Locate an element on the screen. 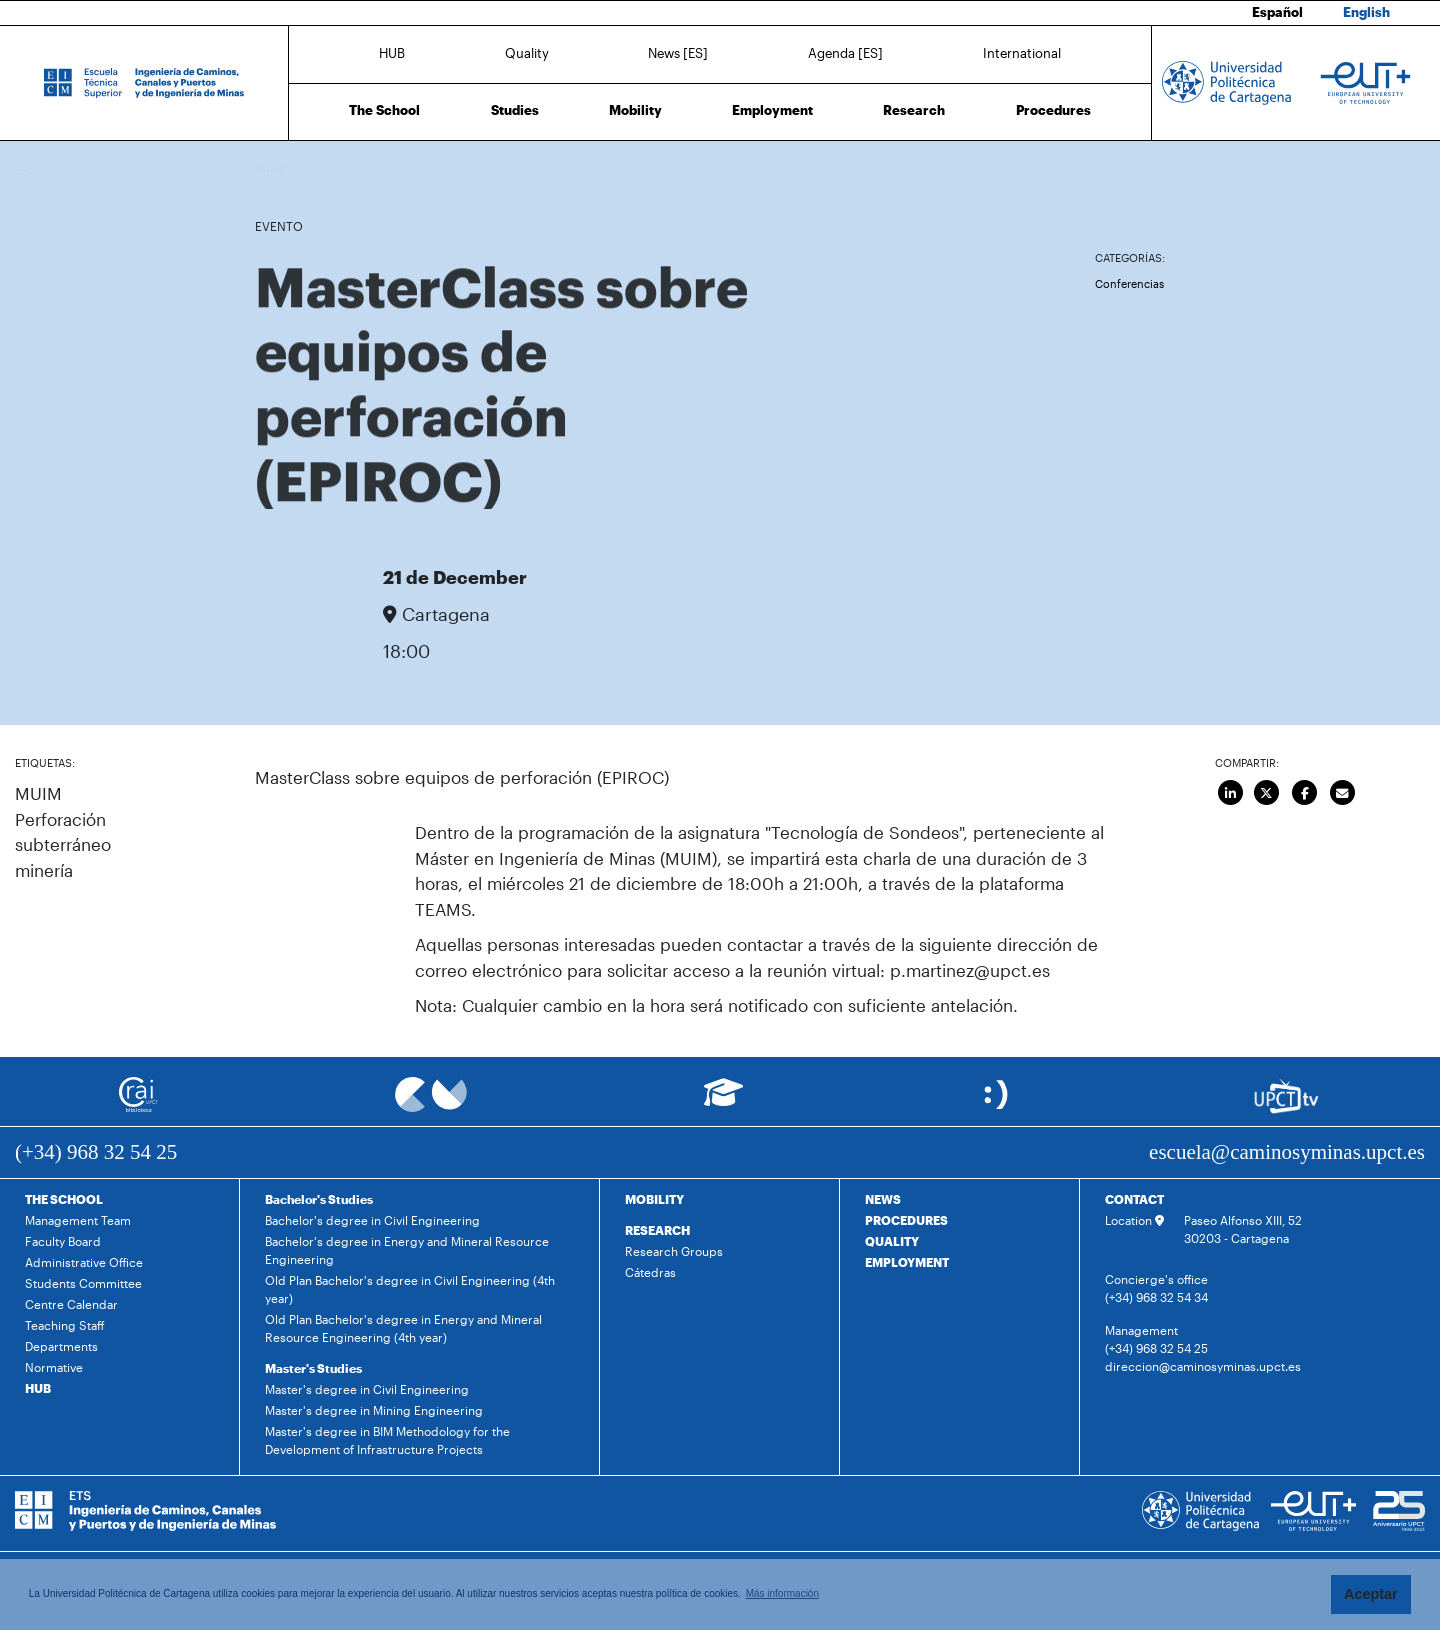 This screenshot has width=1440, height=1630. [Compartir en LinkedIn] is located at coordinates (1231, 792).